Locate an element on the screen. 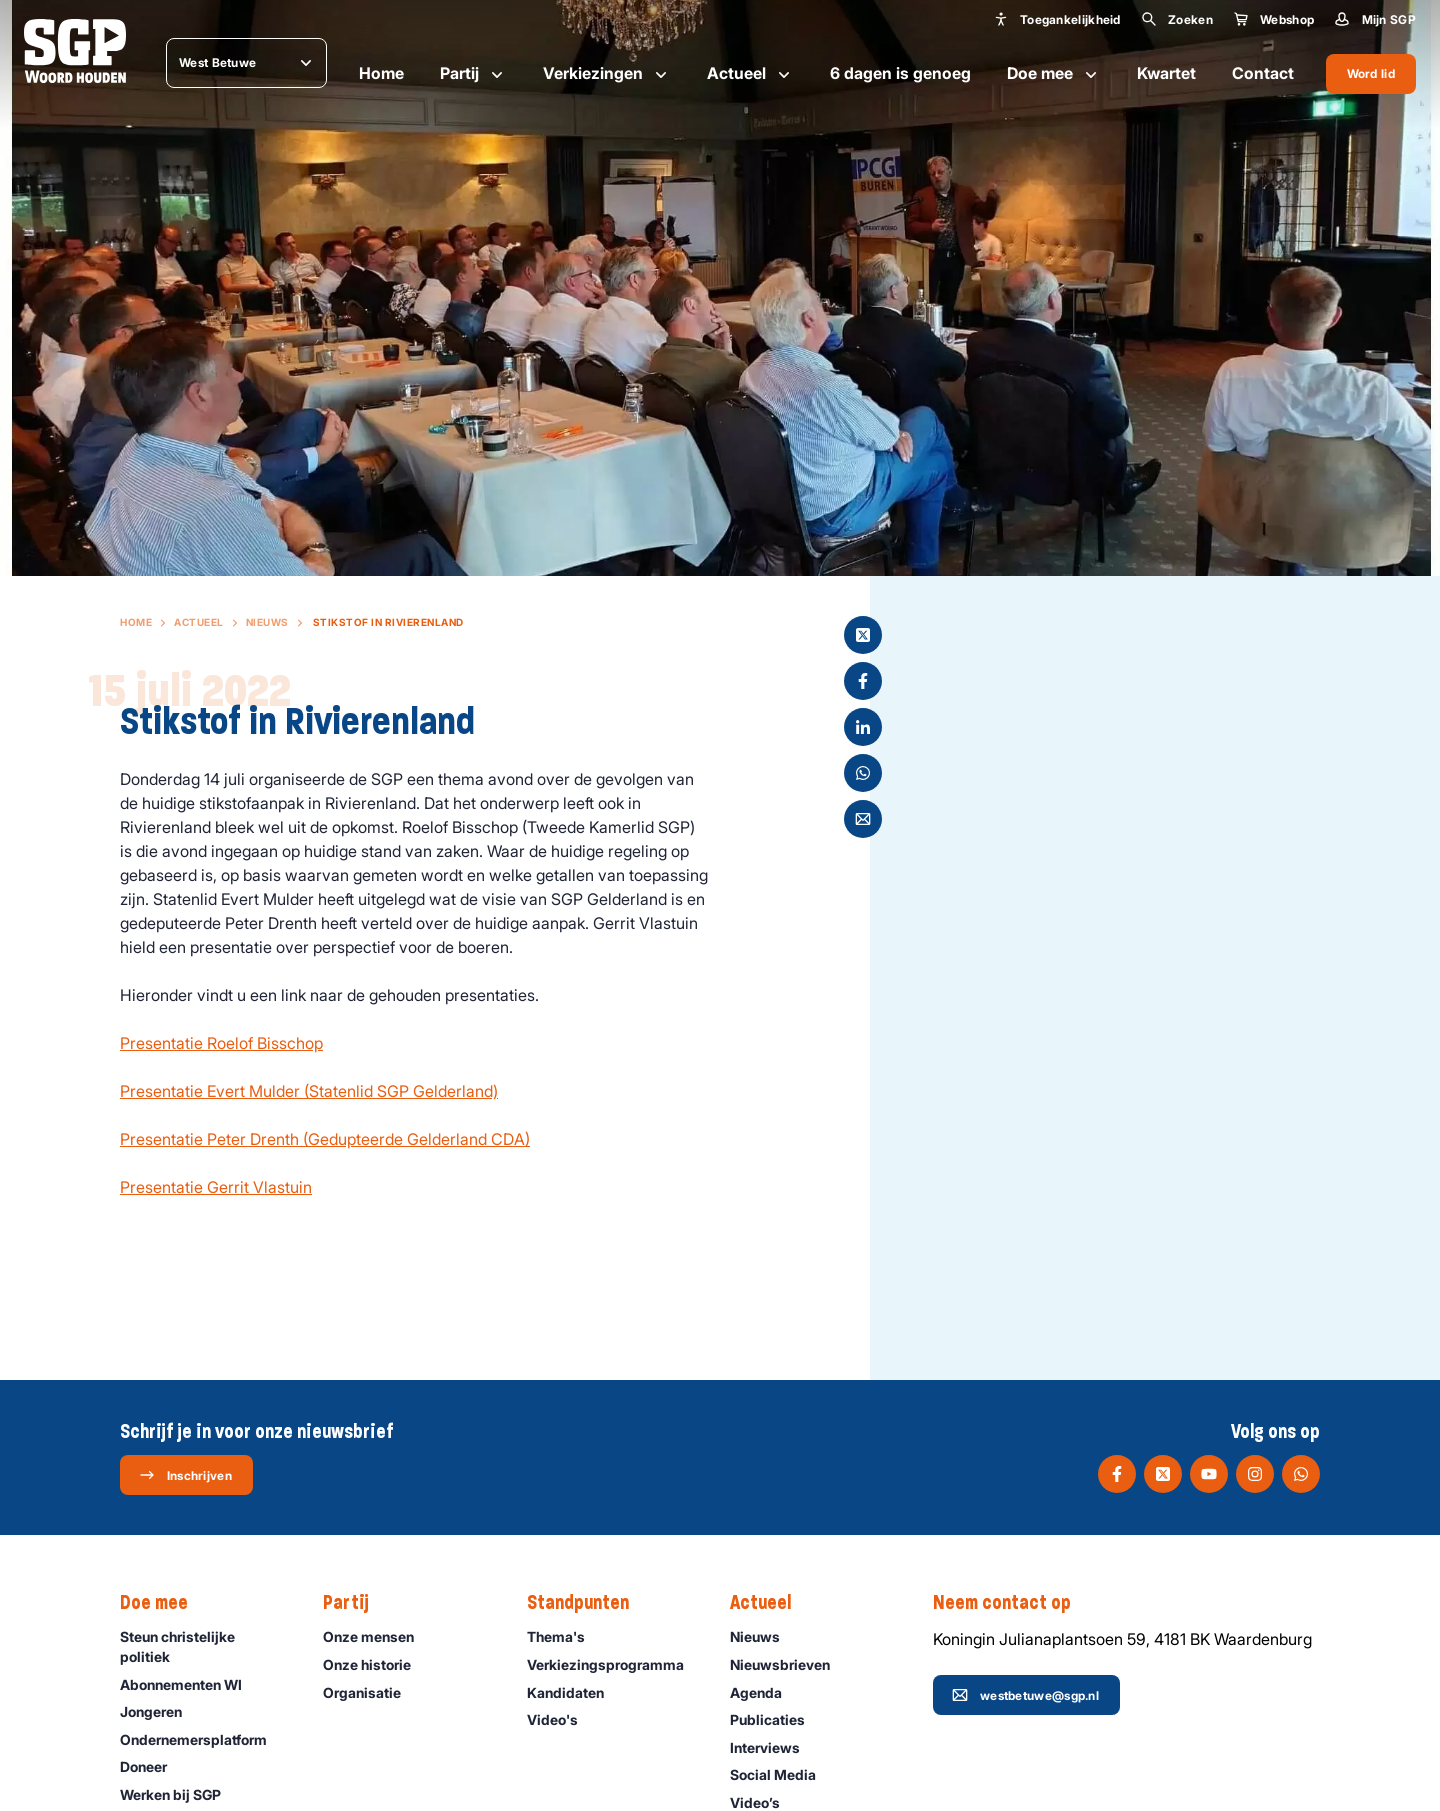 The height and width of the screenshot is (1811, 1440). Presentatie Evert Mulder (Statenlid SGP Gelderland) is located at coordinates (309, 1091).